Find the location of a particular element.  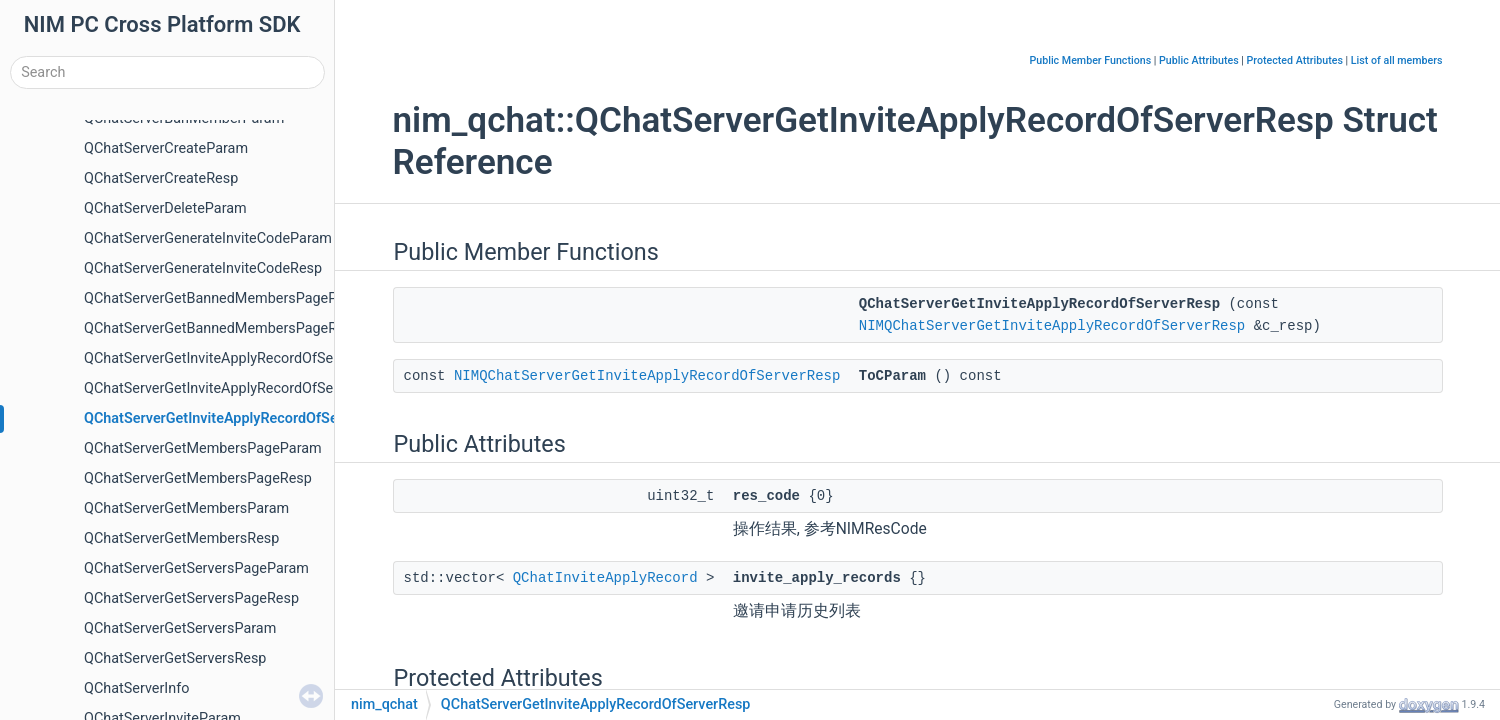

List of all members is located at coordinates (1397, 60).